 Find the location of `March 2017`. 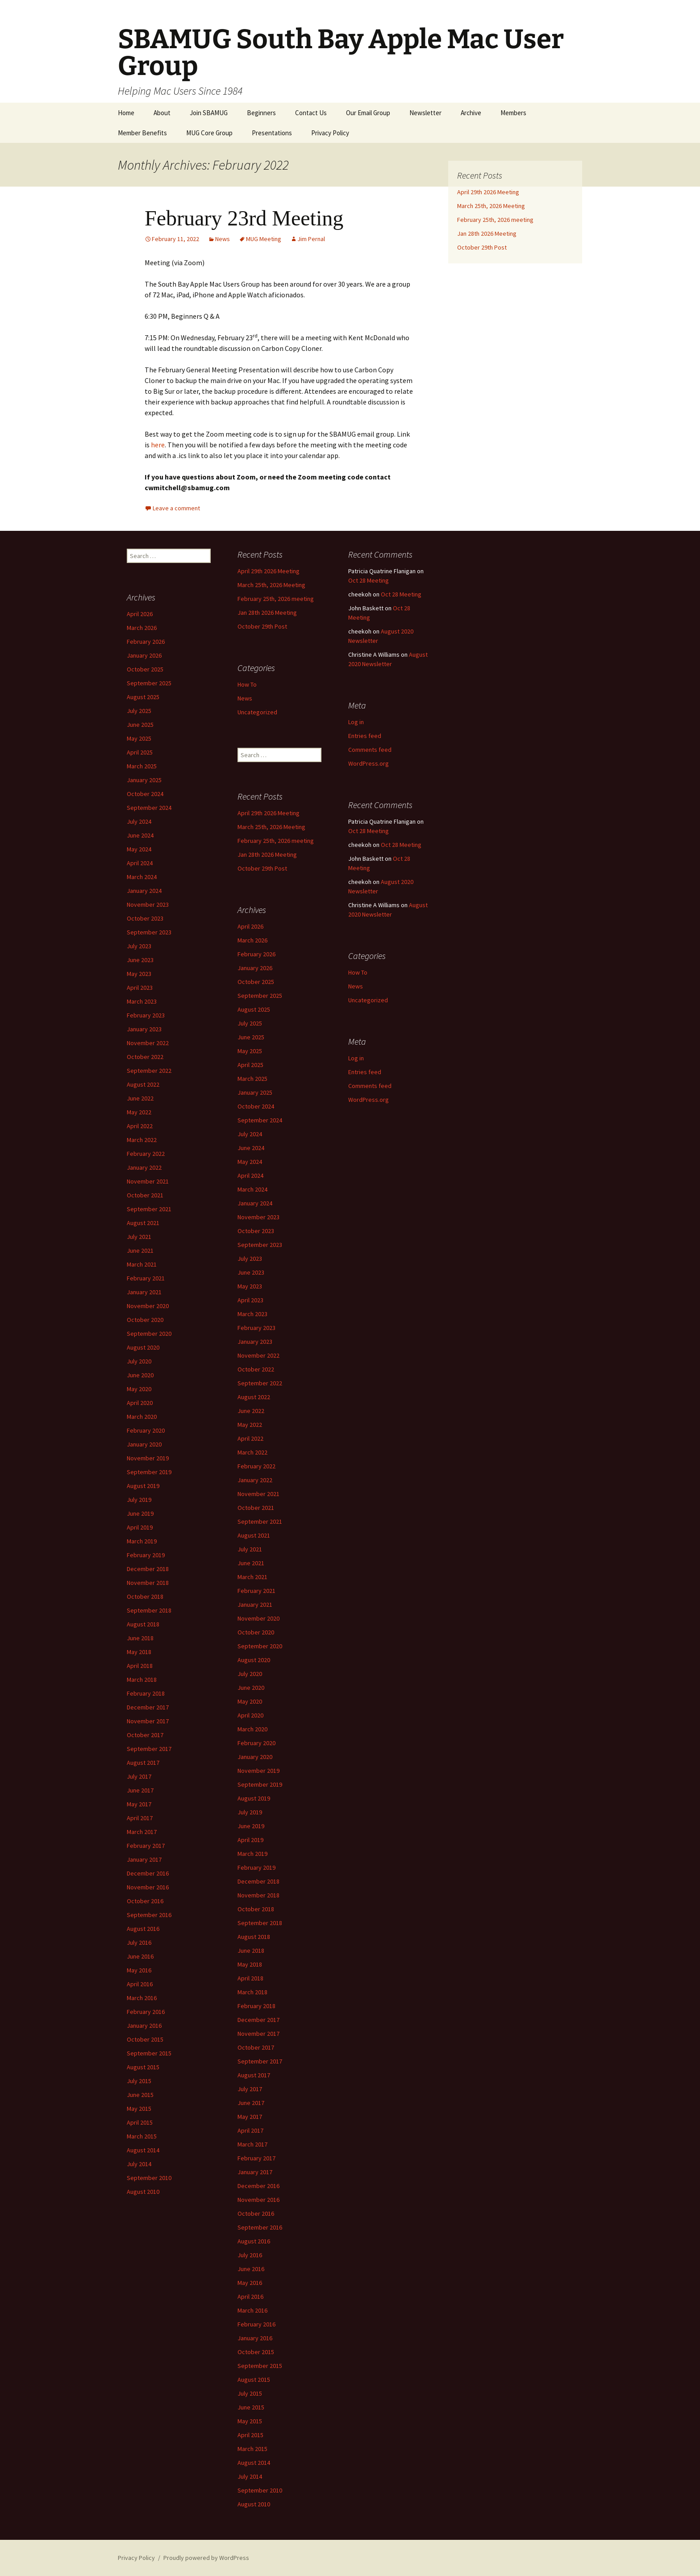

March 2017 is located at coordinates (142, 1832).